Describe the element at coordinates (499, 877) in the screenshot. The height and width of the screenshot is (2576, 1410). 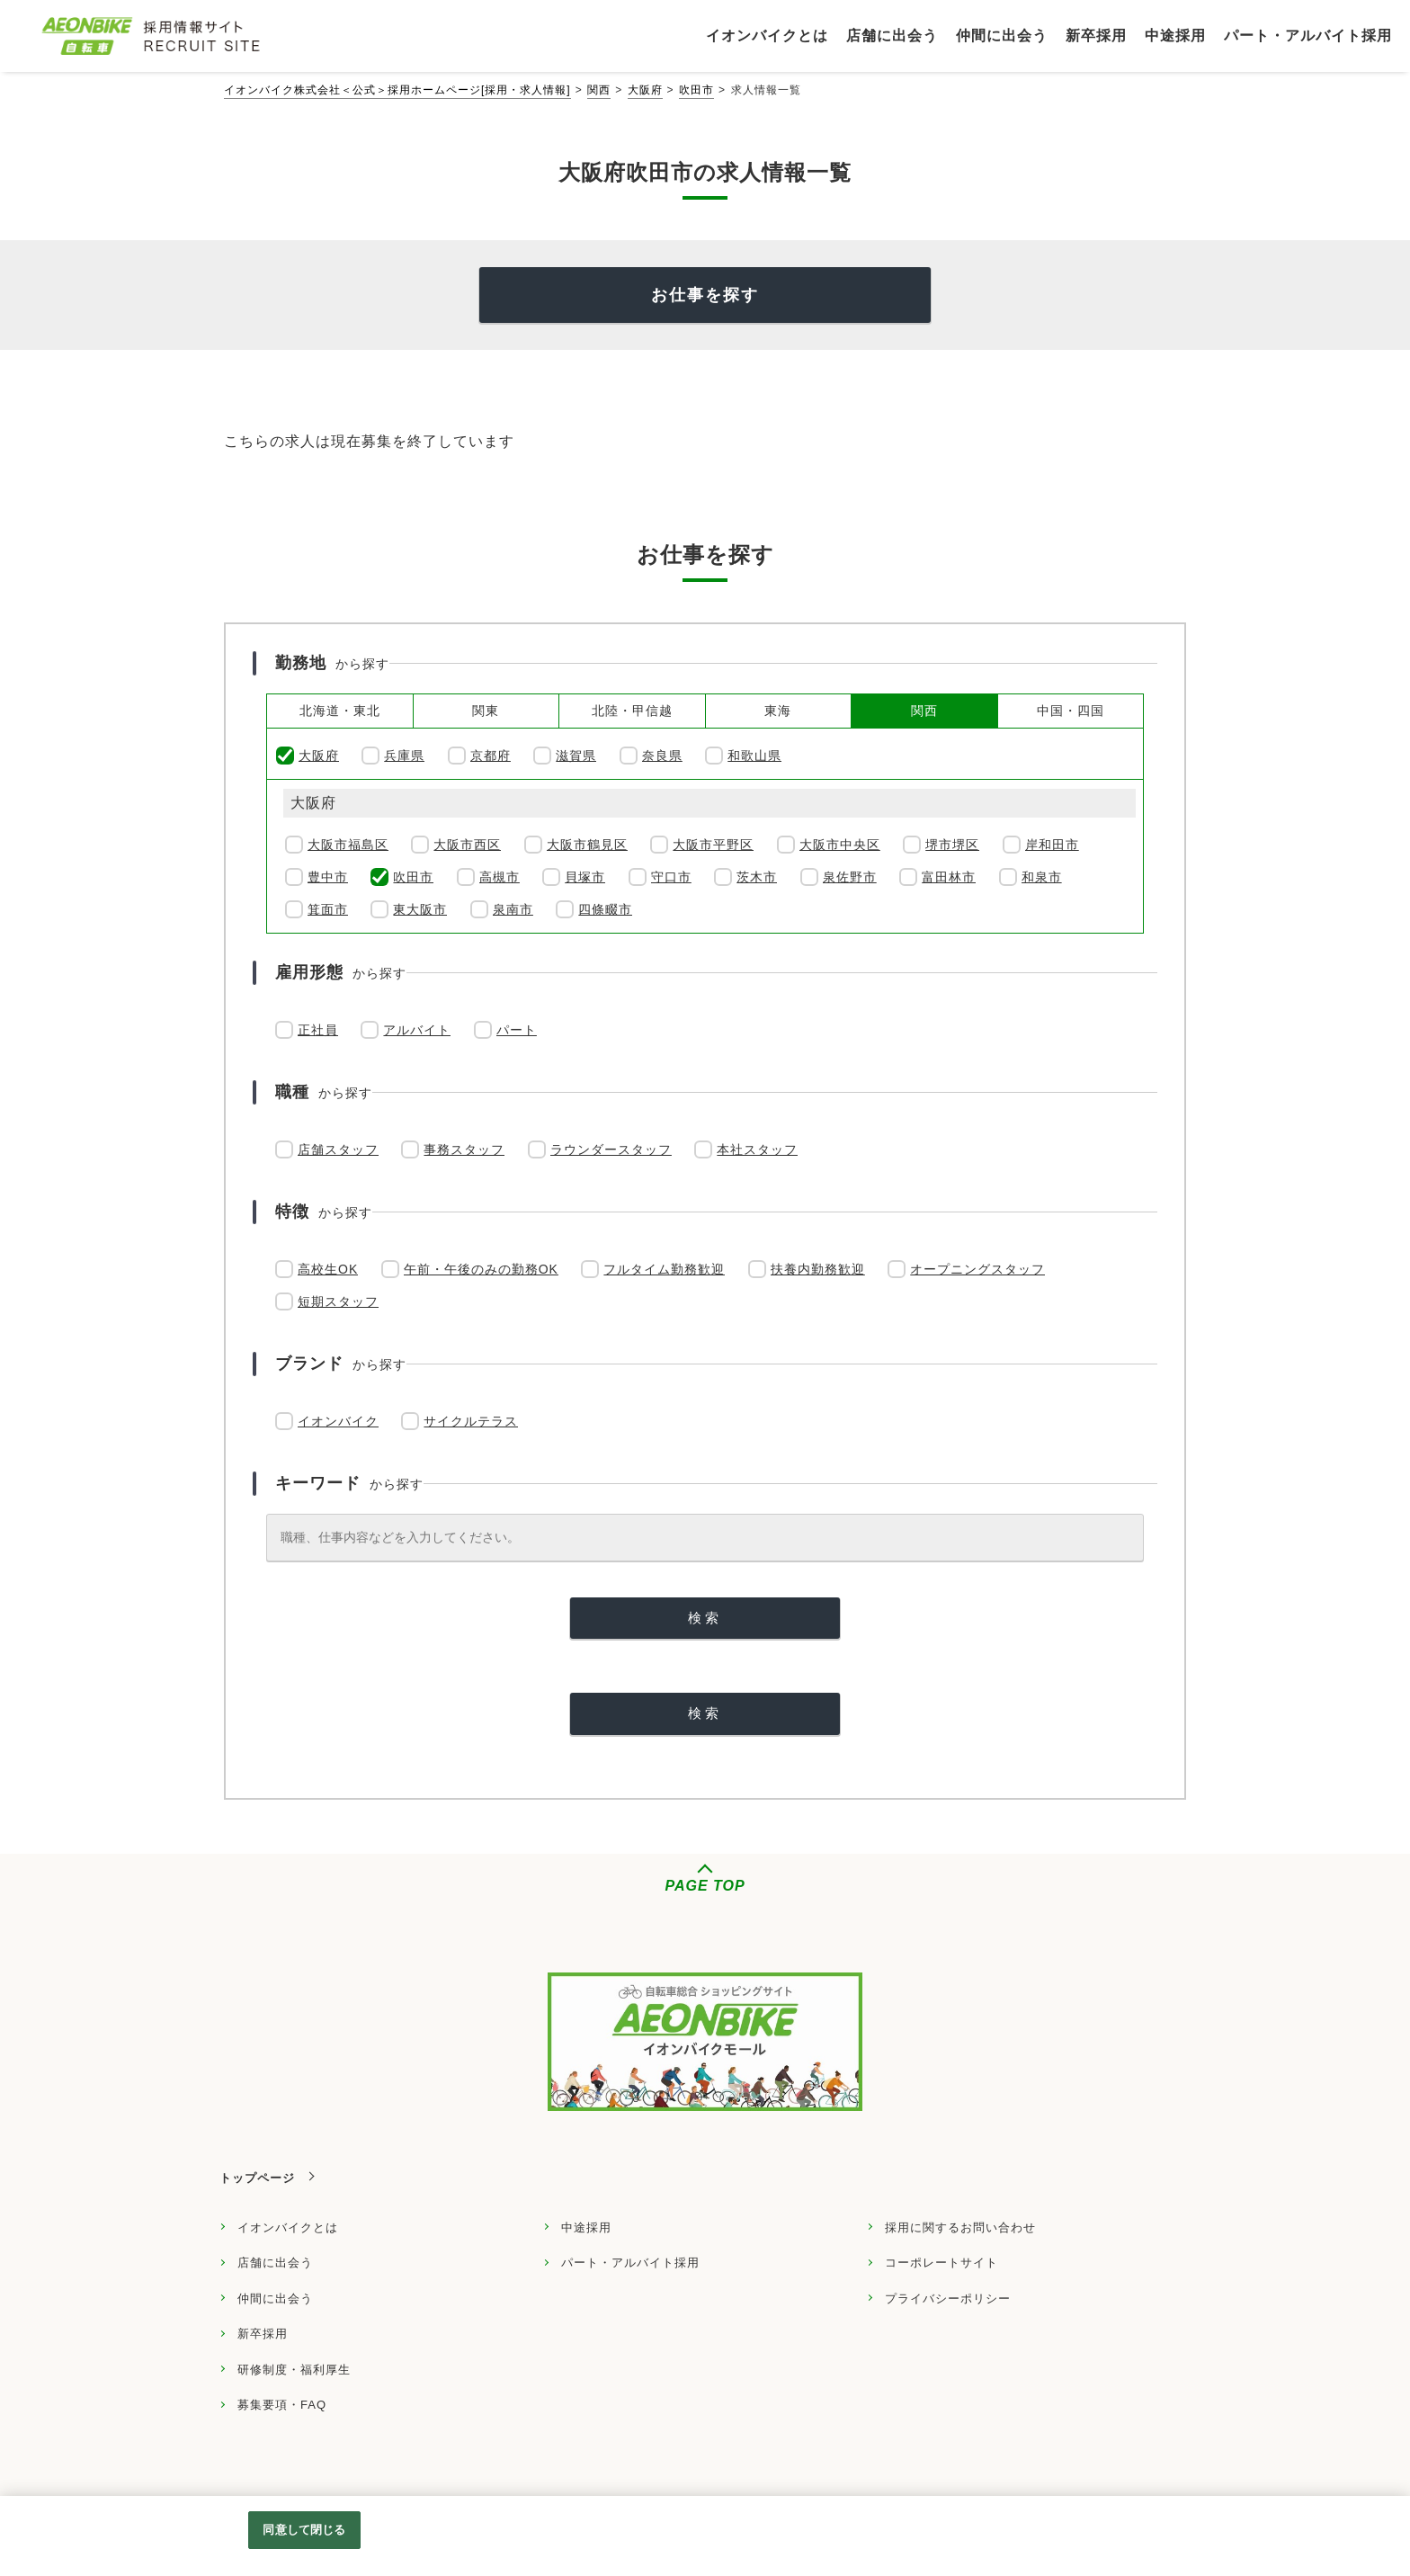
I see `高槻市` at that location.